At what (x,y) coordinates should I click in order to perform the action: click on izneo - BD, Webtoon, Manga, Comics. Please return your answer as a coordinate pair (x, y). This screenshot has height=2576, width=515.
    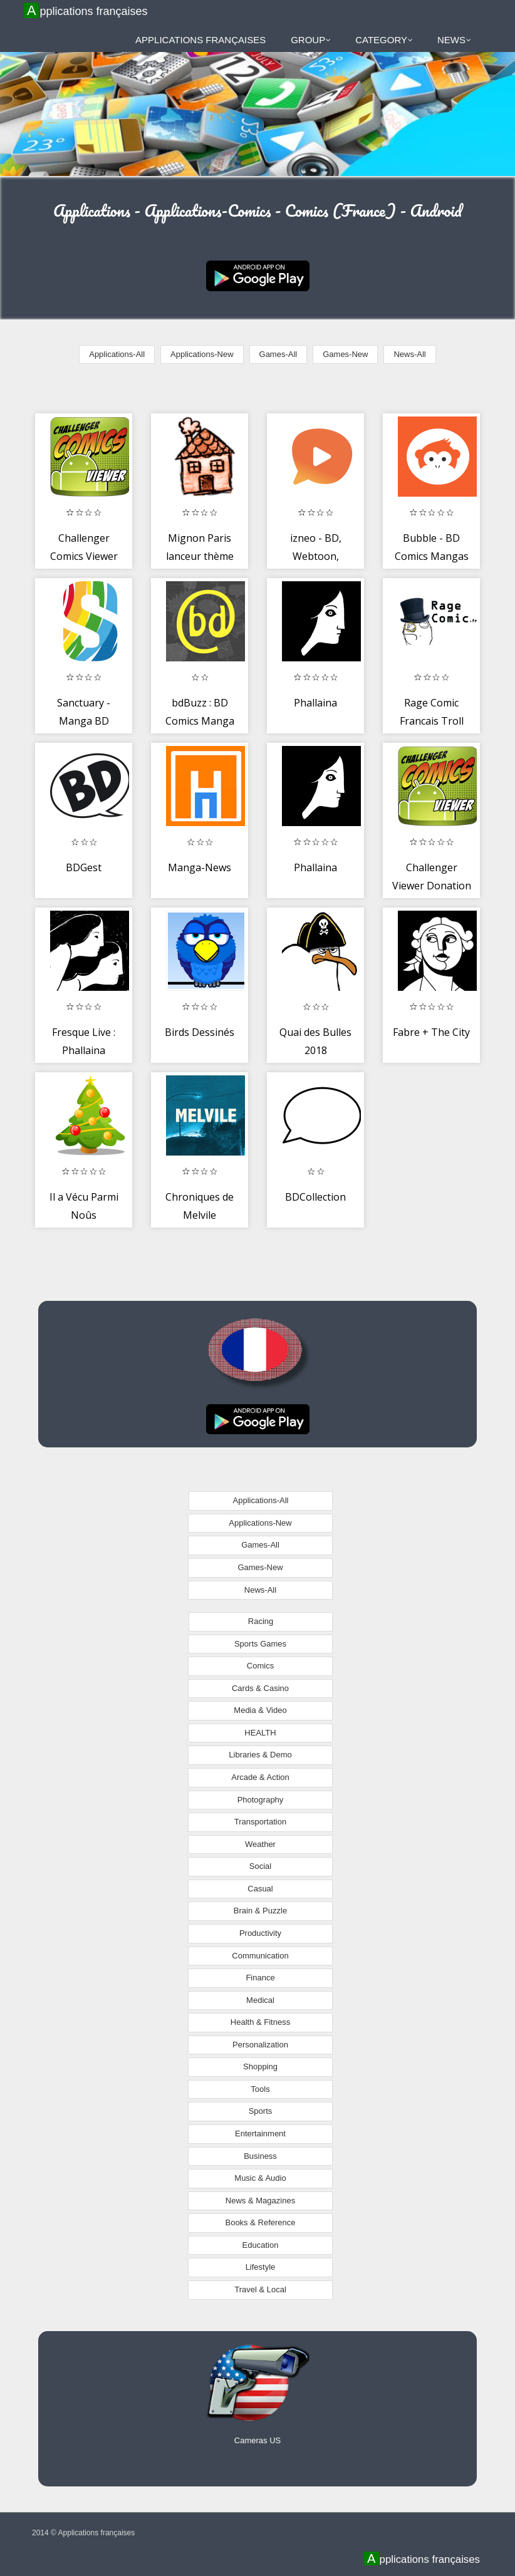
    Looking at the image, I should click on (315, 556).